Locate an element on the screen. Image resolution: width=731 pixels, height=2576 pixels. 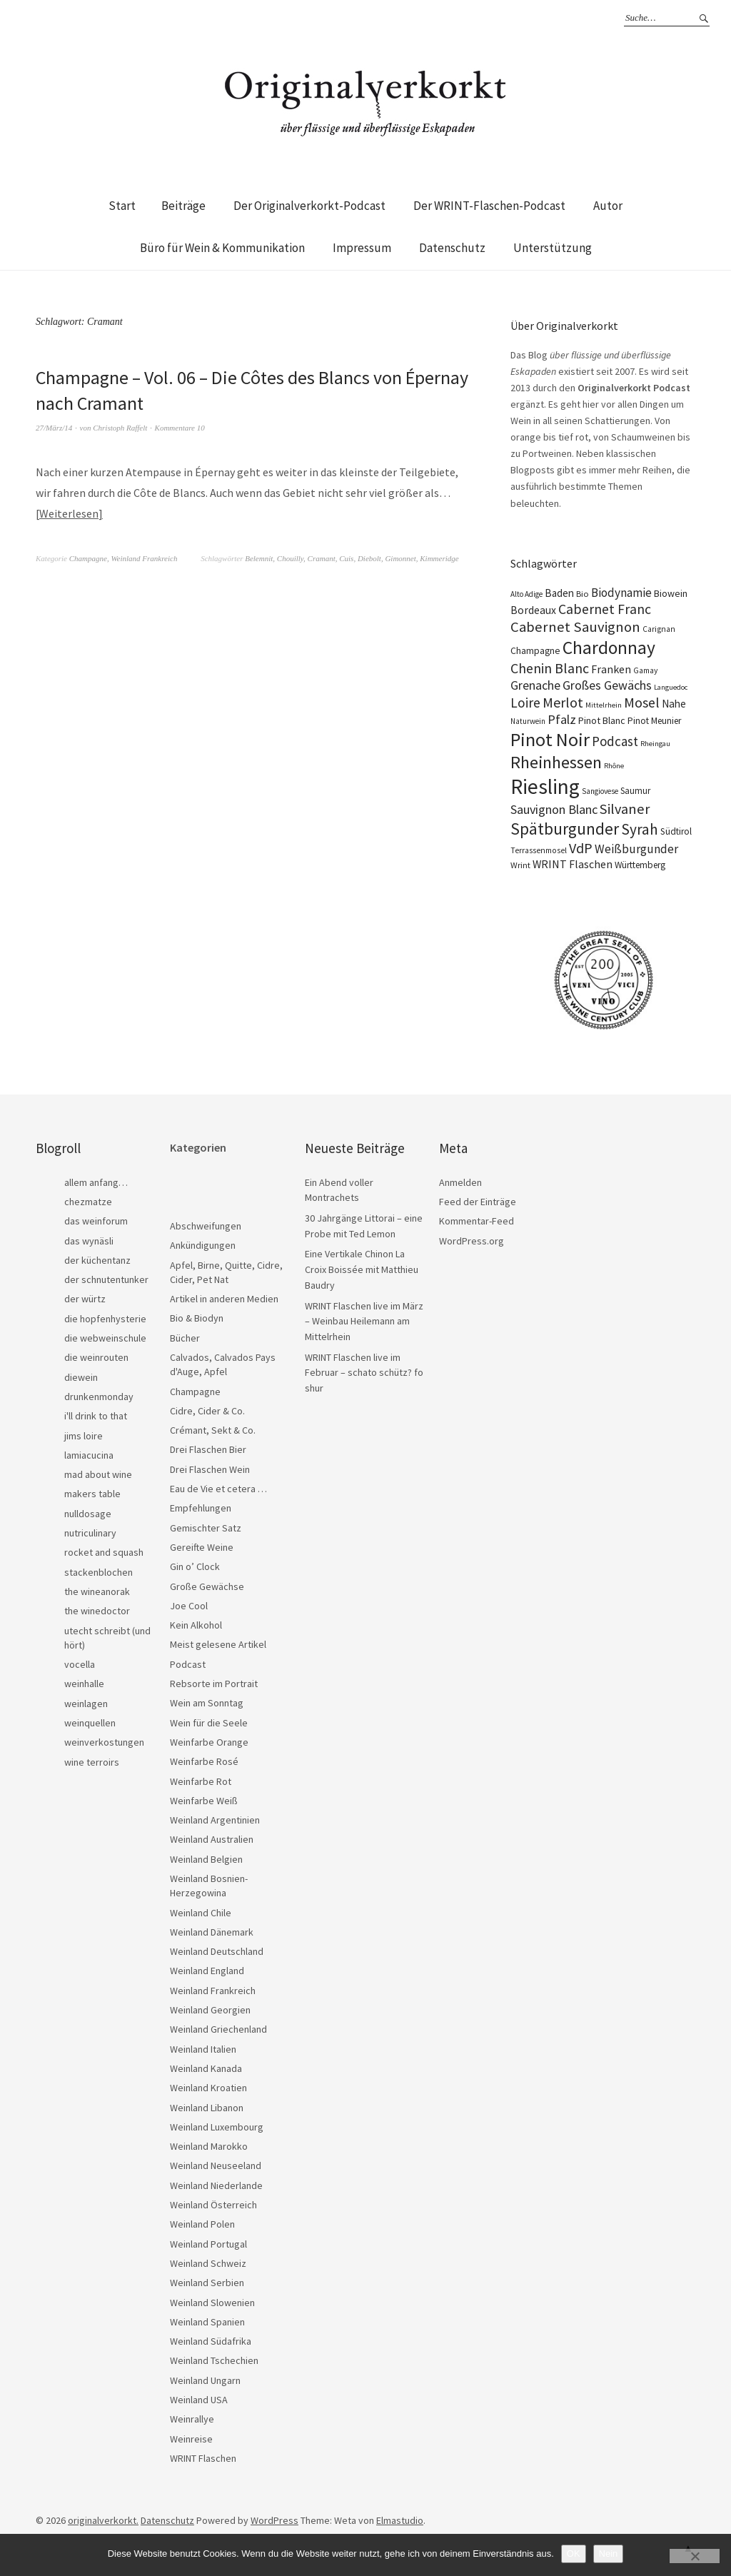
Weinland Italien is located at coordinates (203, 2049).